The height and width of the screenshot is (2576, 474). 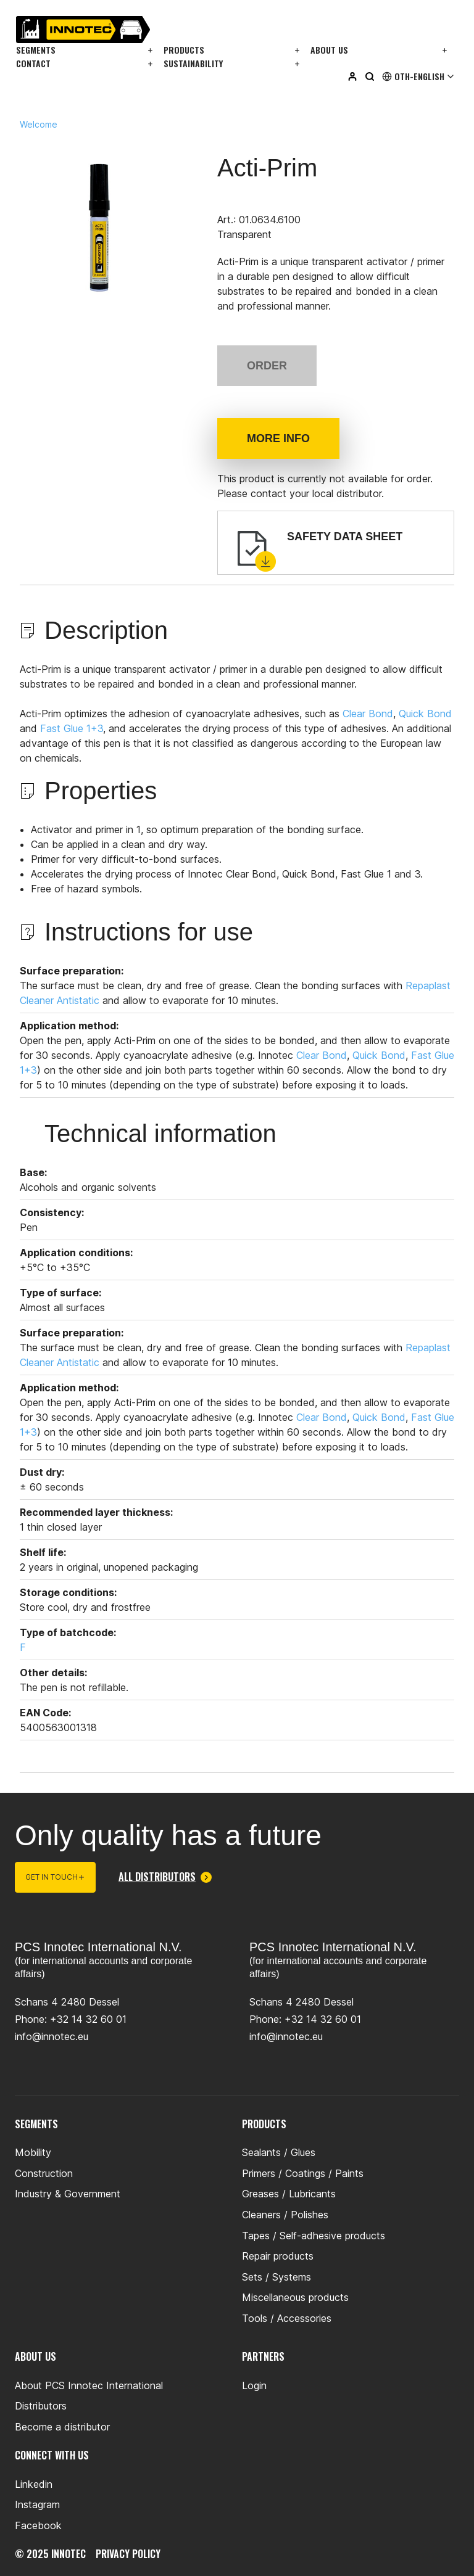 What do you see at coordinates (267, 366) in the screenshot?
I see `Order` at bounding box center [267, 366].